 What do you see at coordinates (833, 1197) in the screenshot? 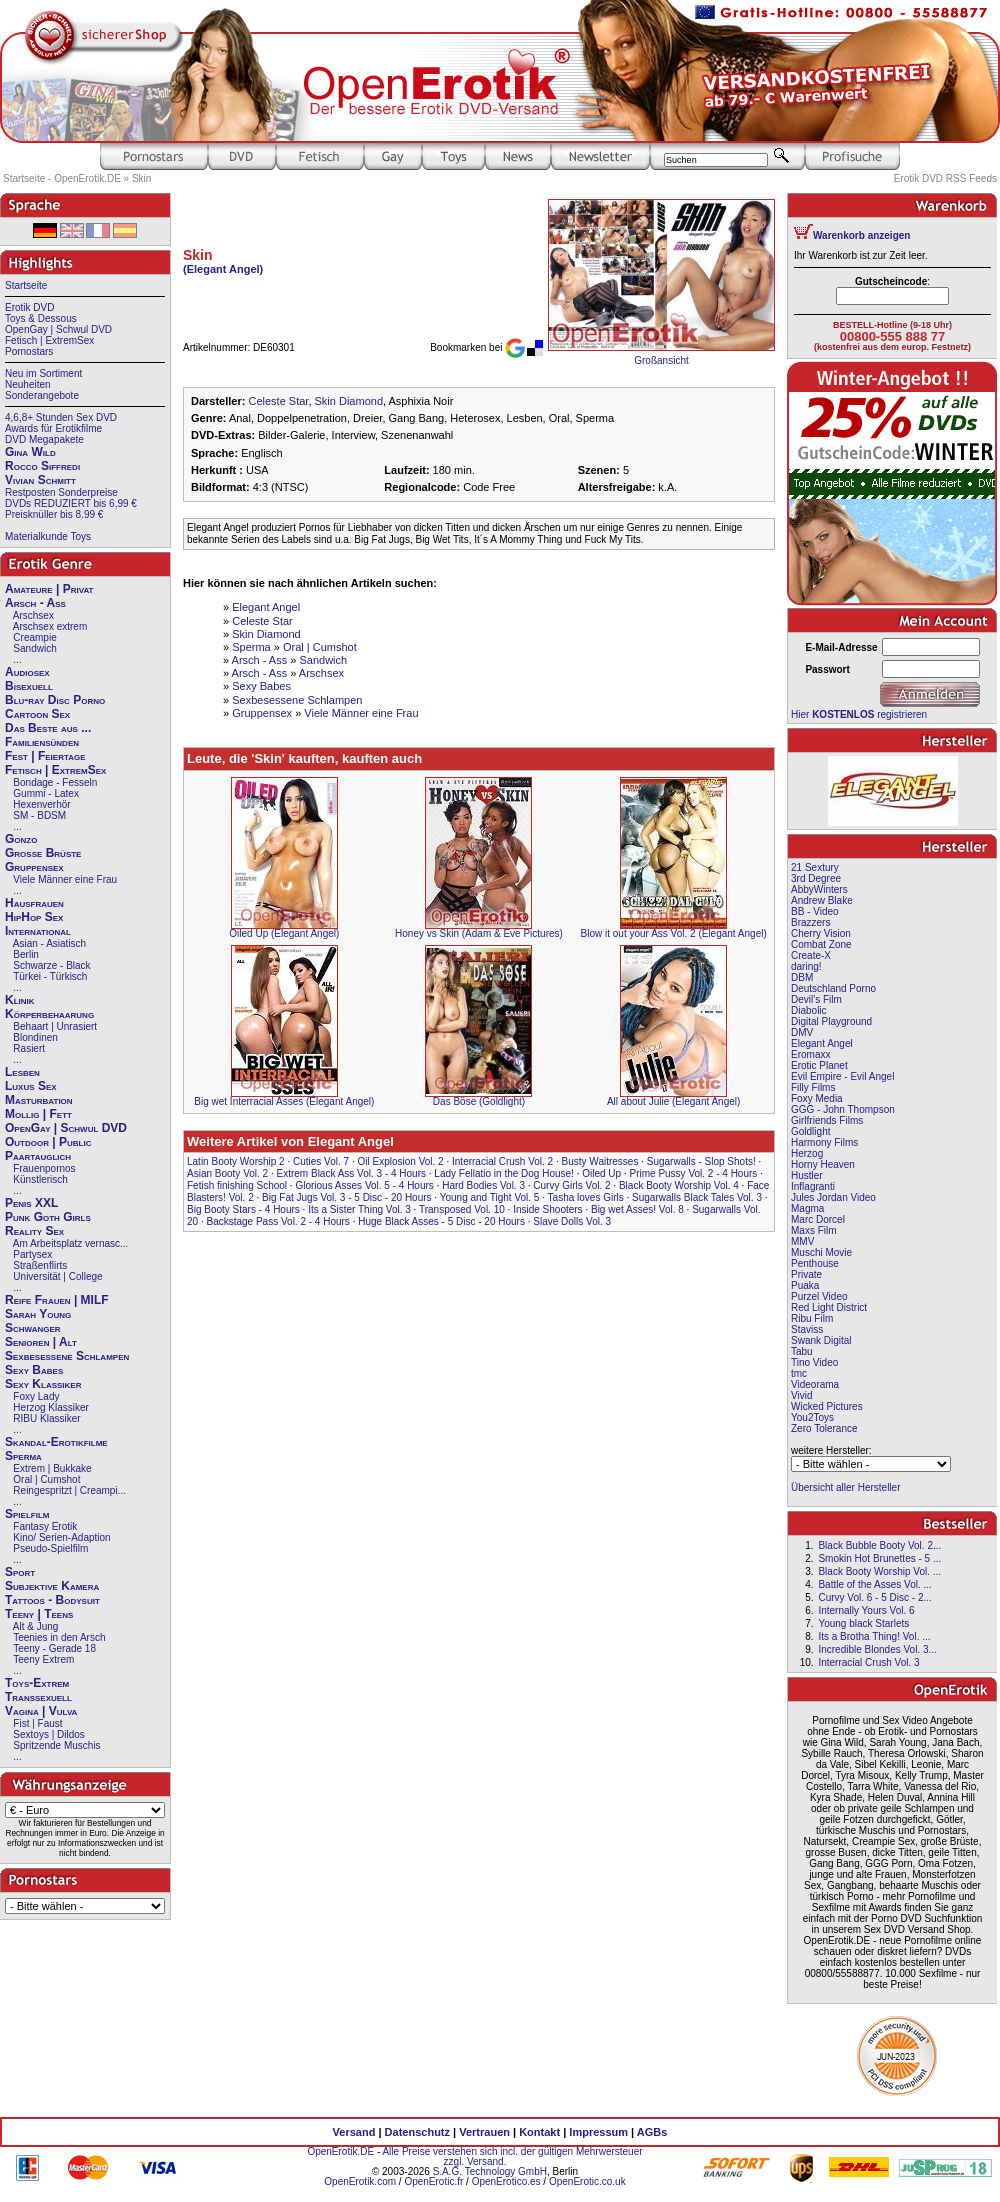
I see `Jules Jordan Video` at bounding box center [833, 1197].